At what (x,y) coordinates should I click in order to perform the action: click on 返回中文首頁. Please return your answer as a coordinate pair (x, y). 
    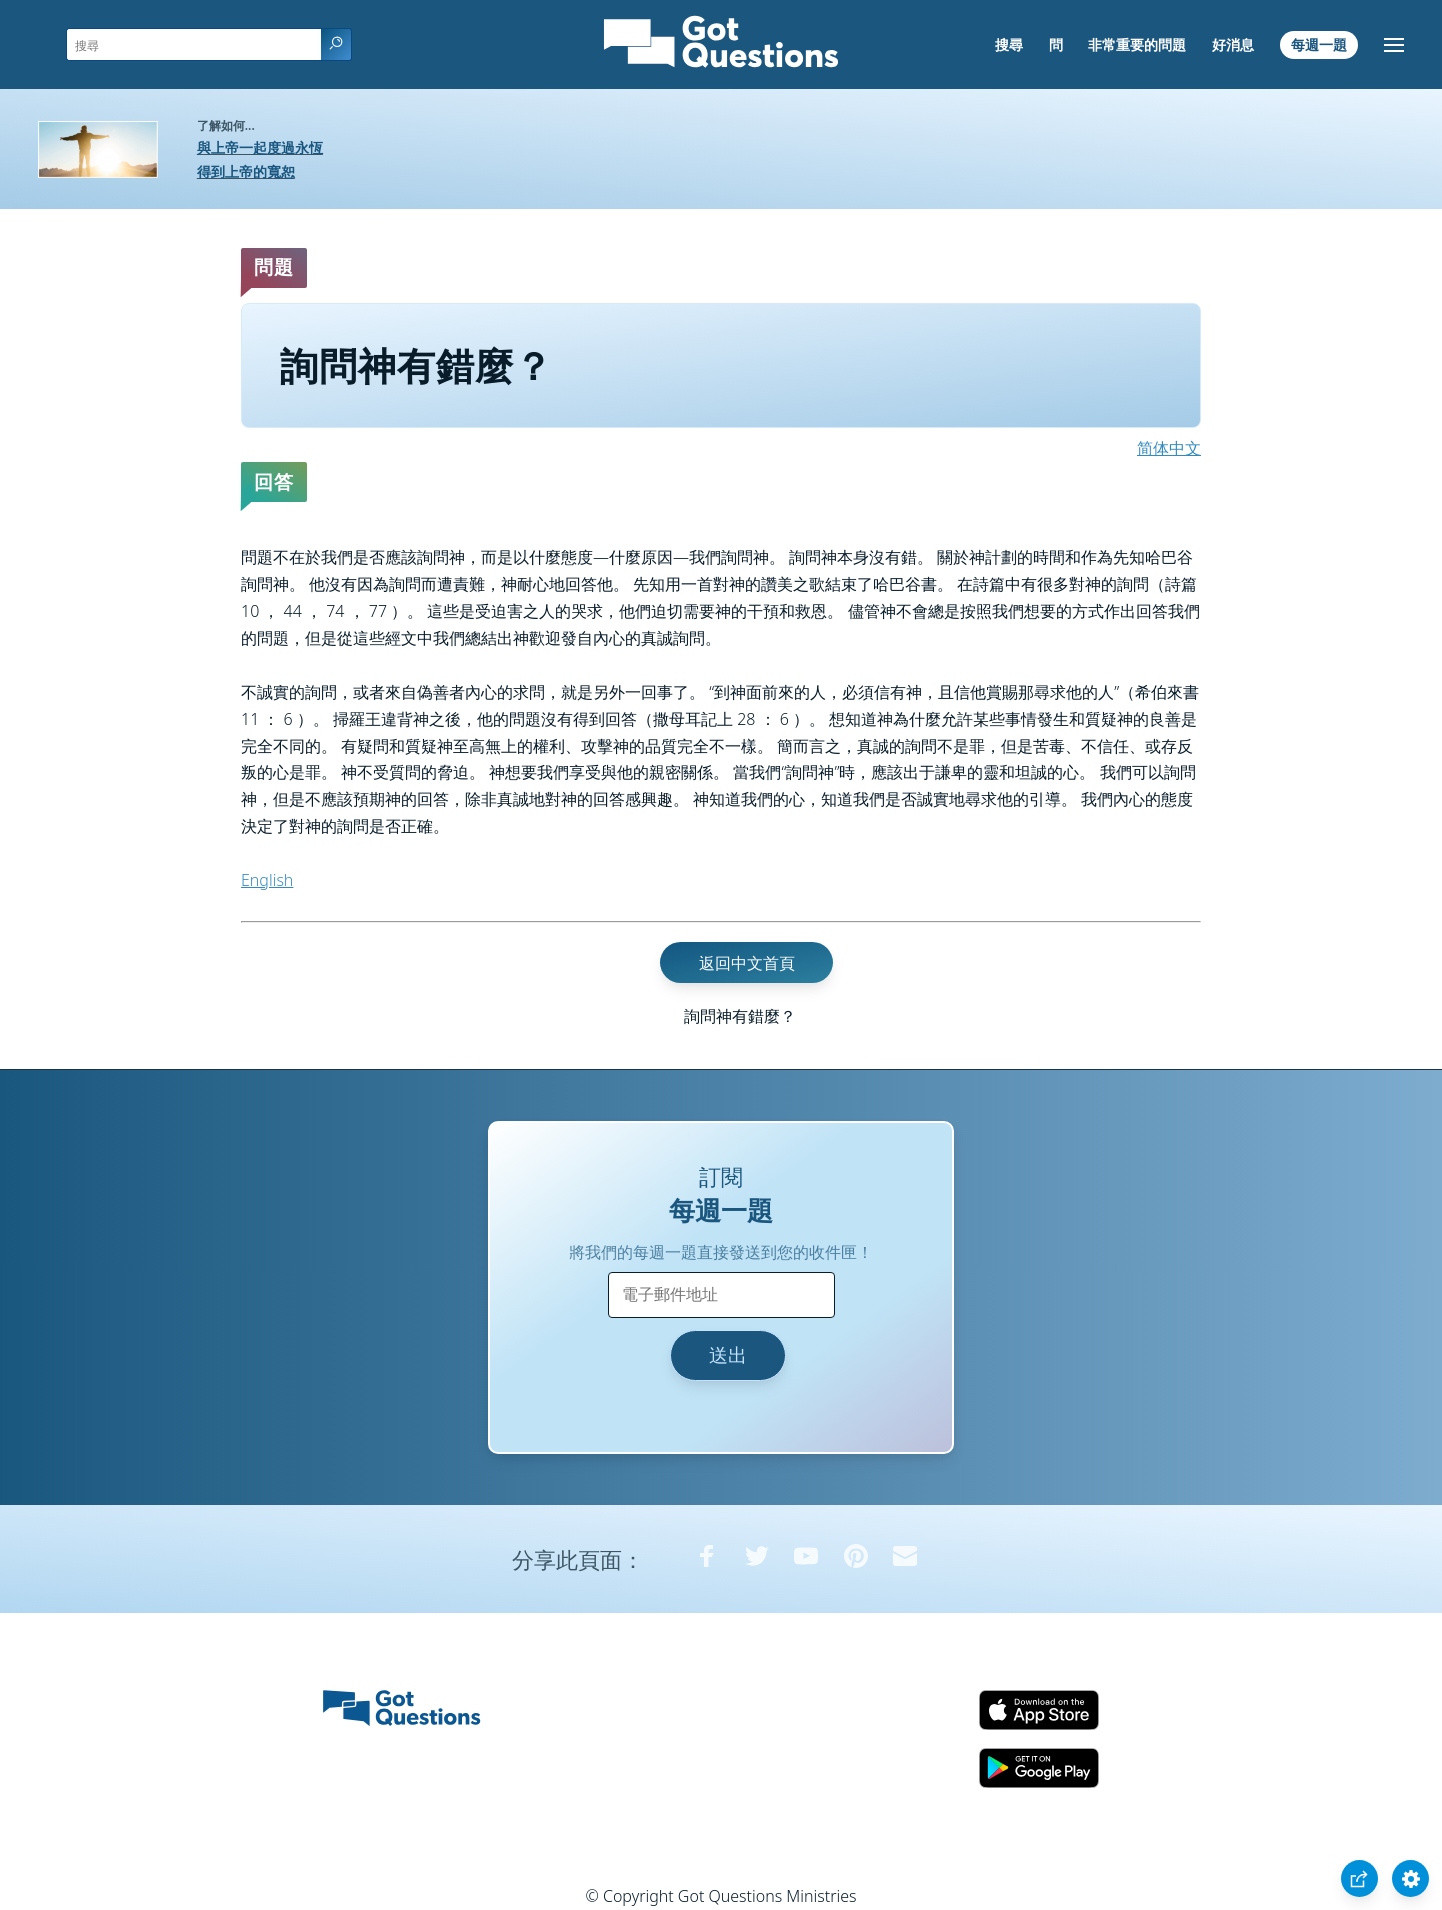
    Looking at the image, I should click on (747, 963).